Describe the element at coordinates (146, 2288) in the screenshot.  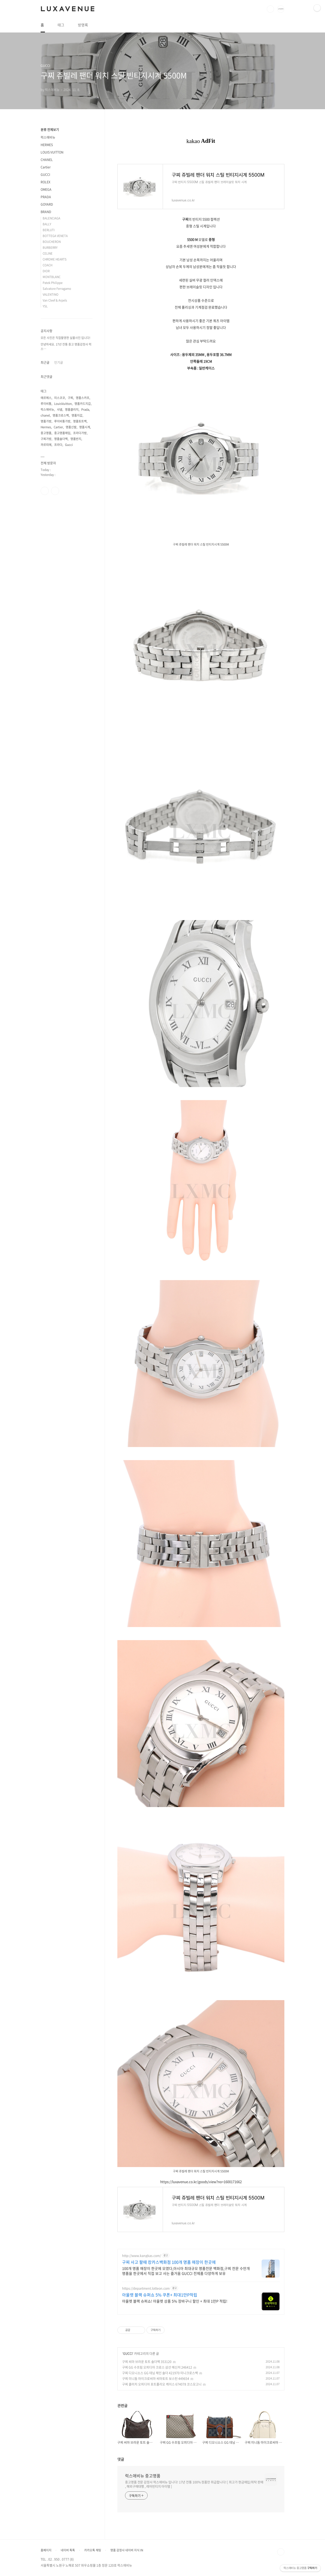
I see `https://department.lotteon.com` at that location.